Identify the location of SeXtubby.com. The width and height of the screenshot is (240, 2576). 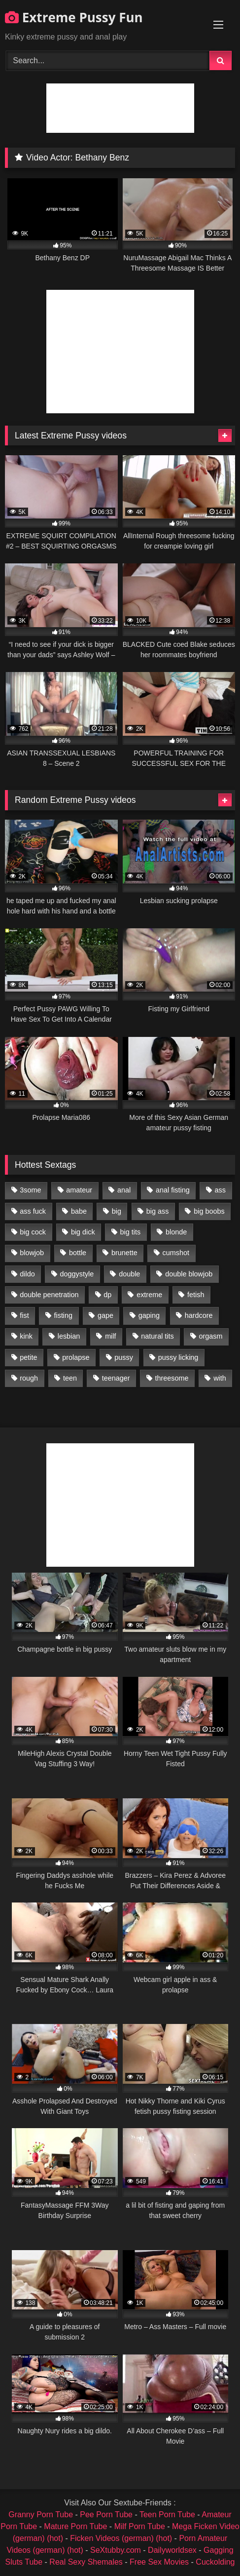
(116, 2550).